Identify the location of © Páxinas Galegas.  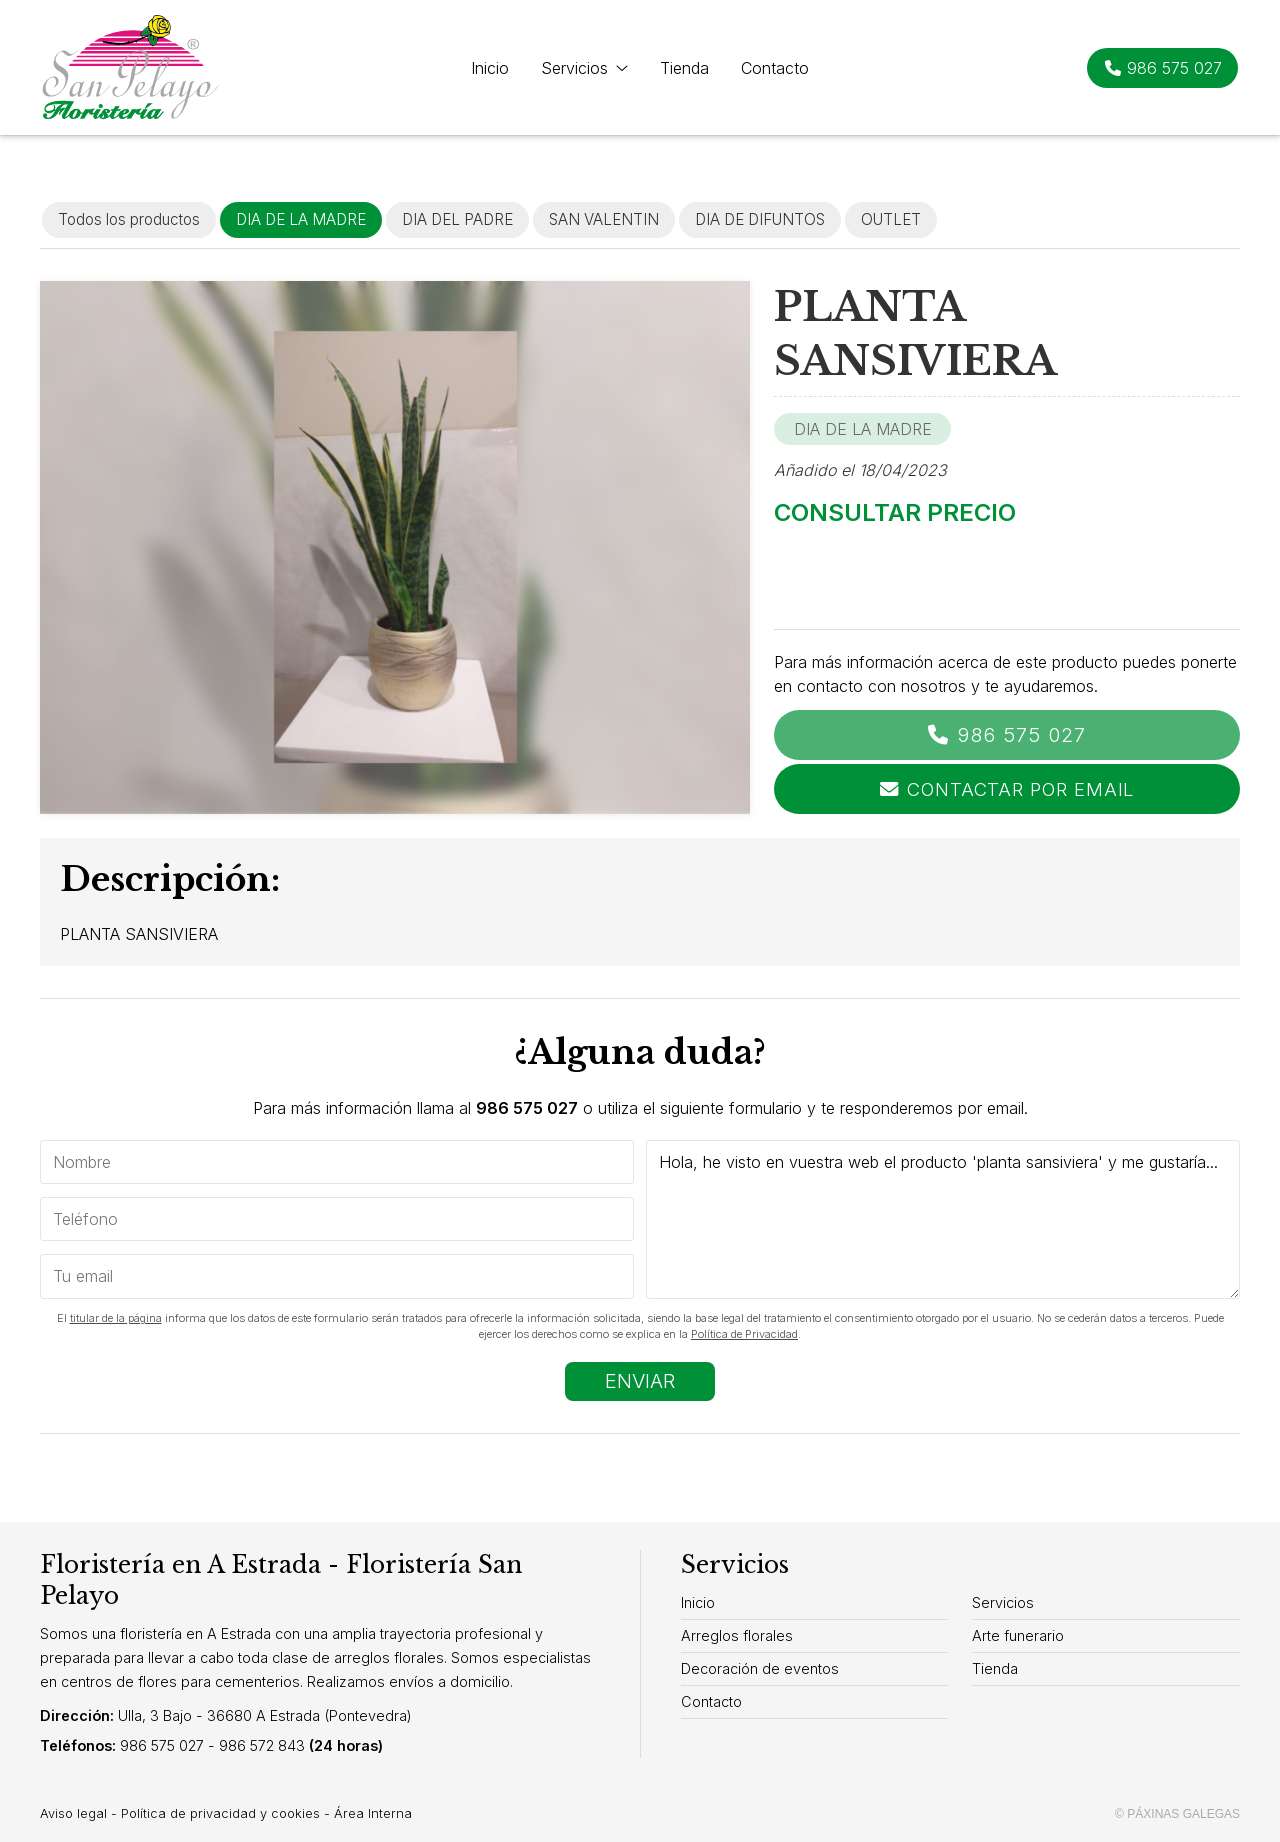
(1177, 1814).